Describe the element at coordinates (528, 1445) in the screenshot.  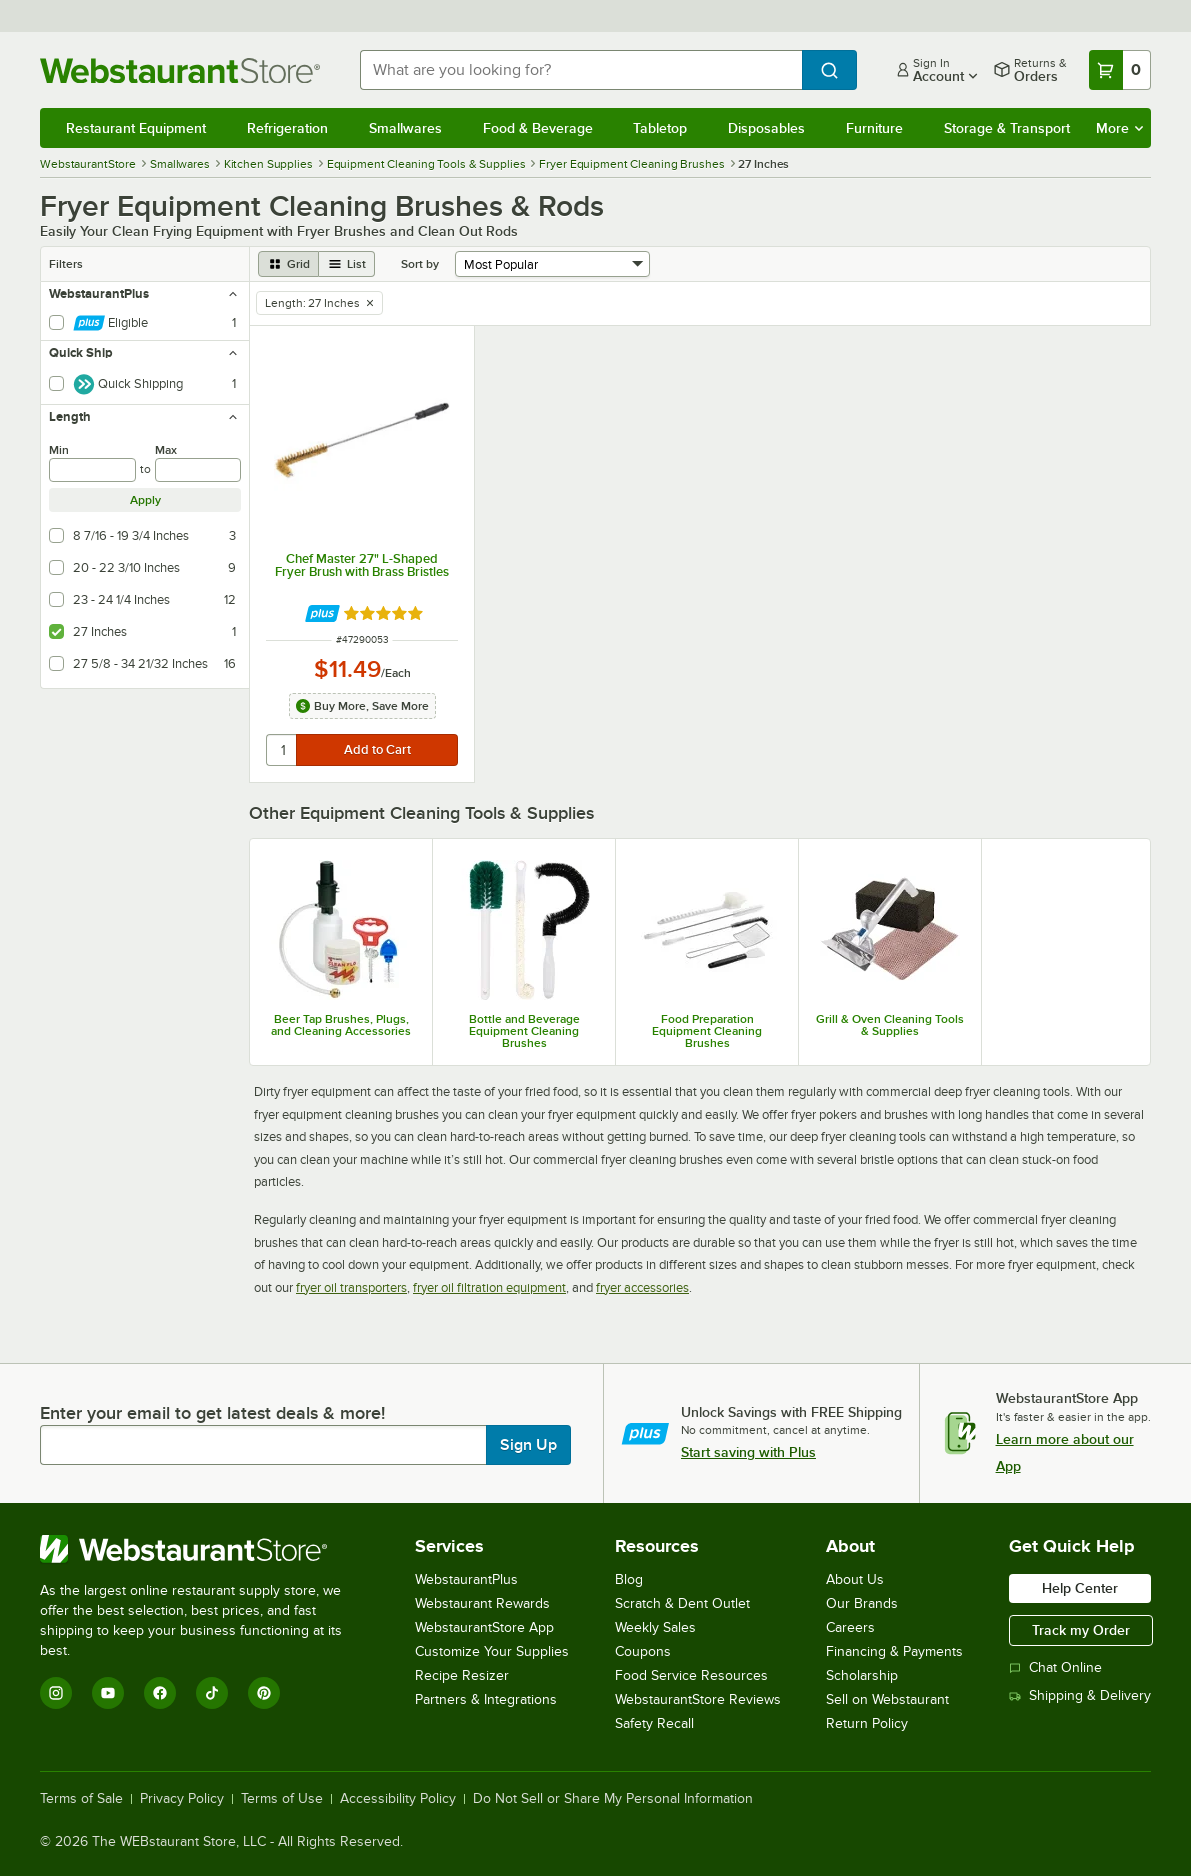
I see `Sign Up` at that location.